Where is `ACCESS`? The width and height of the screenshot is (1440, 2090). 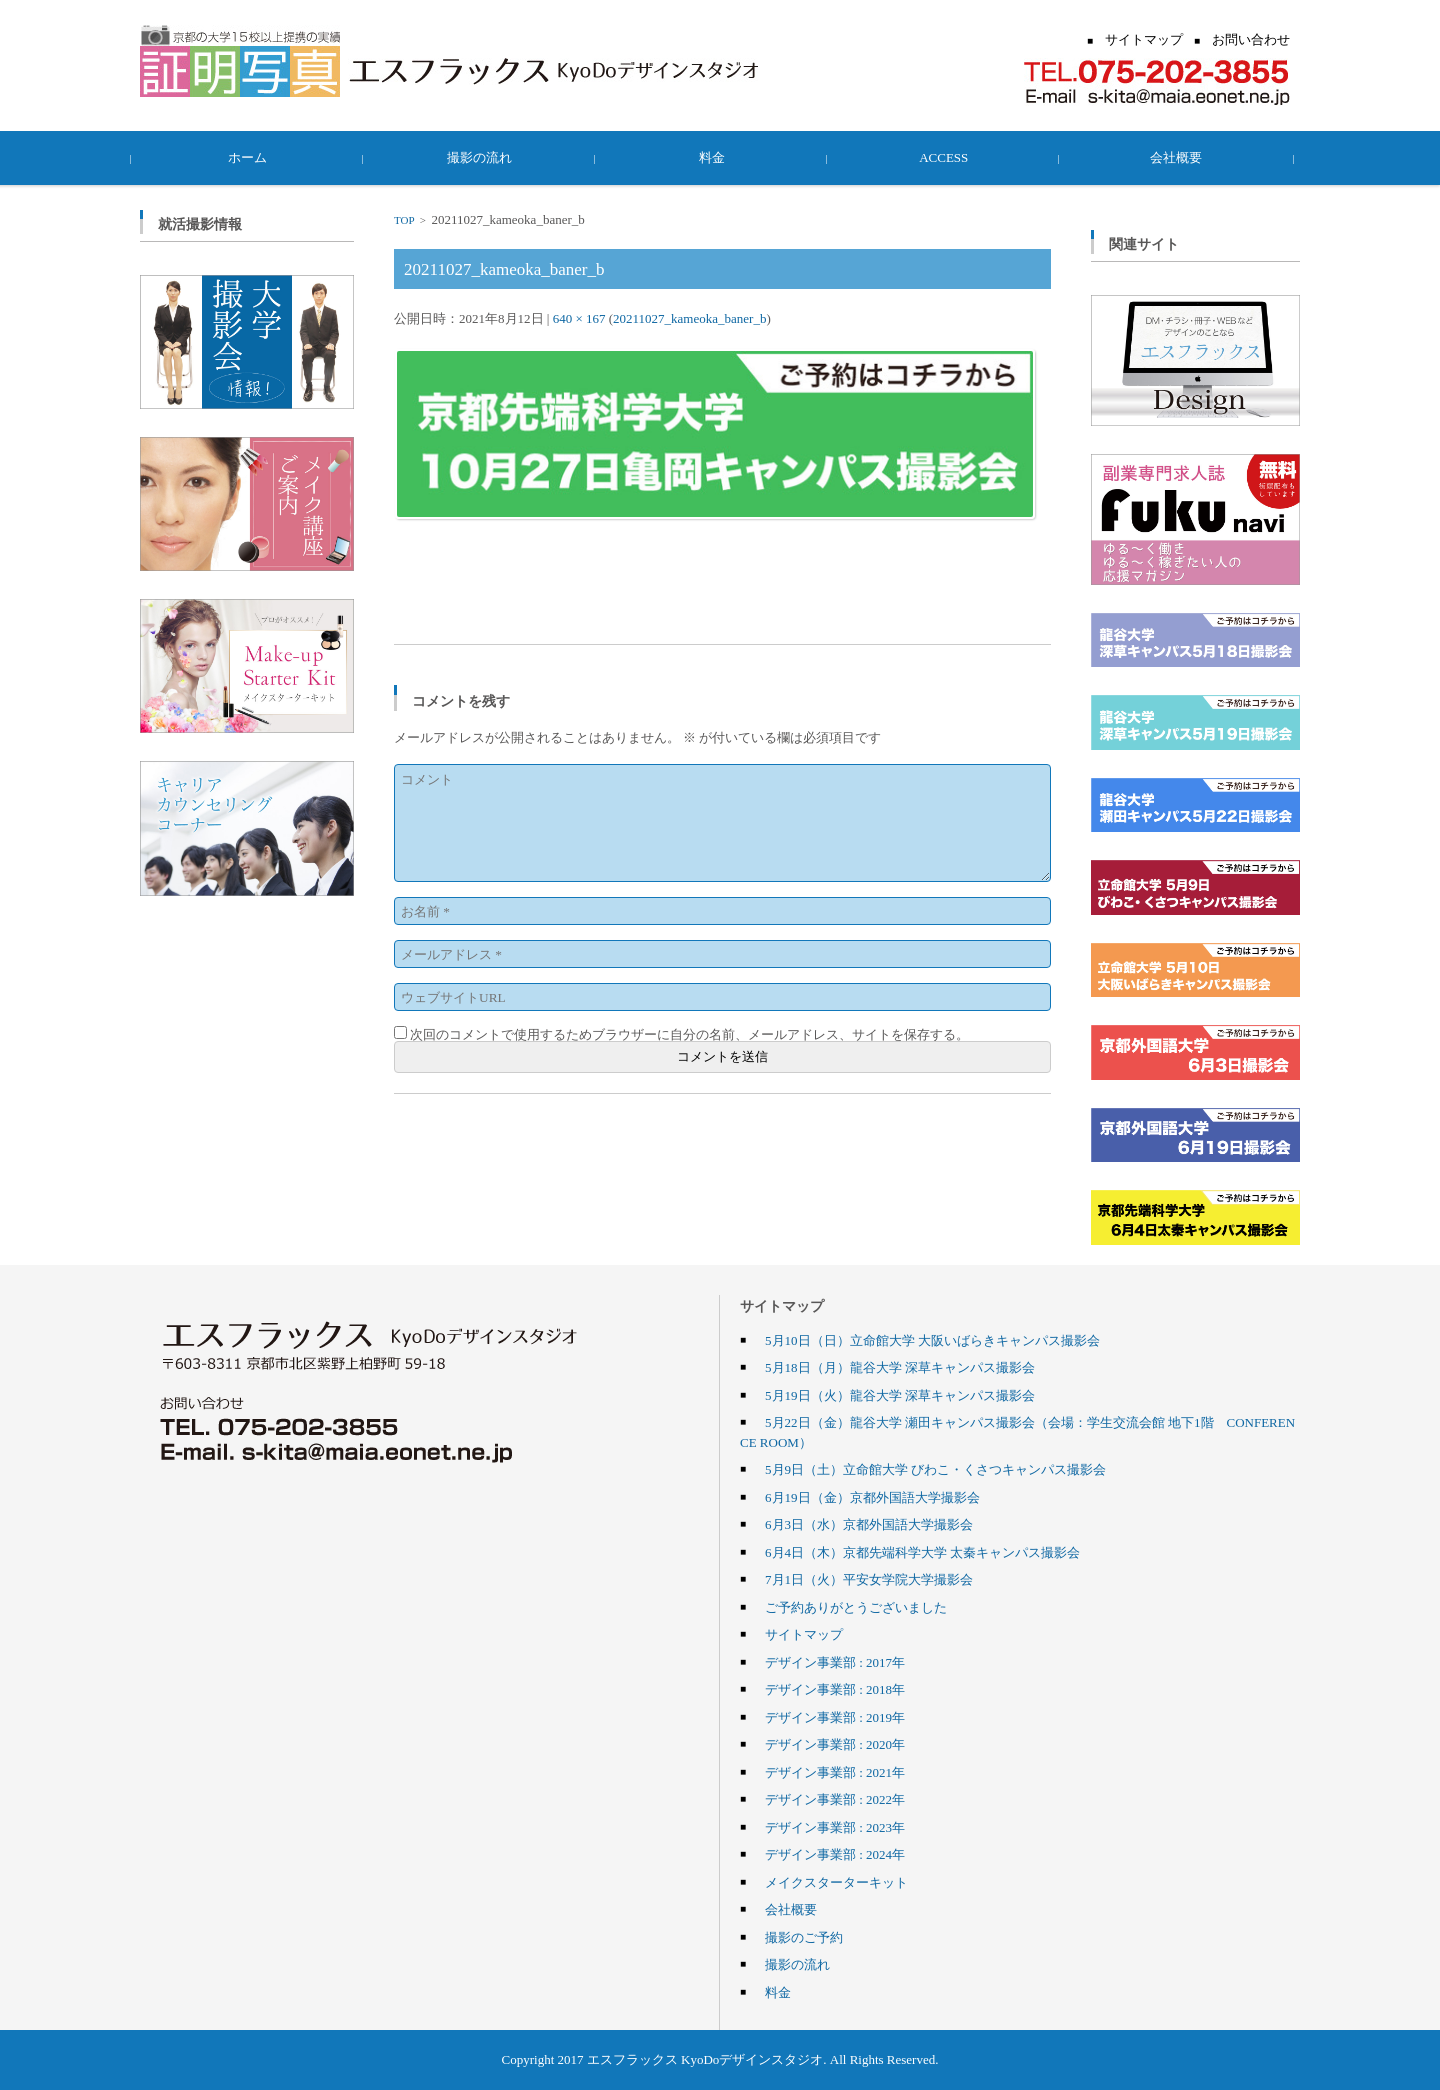
ACCESS is located at coordinates (951, 157).